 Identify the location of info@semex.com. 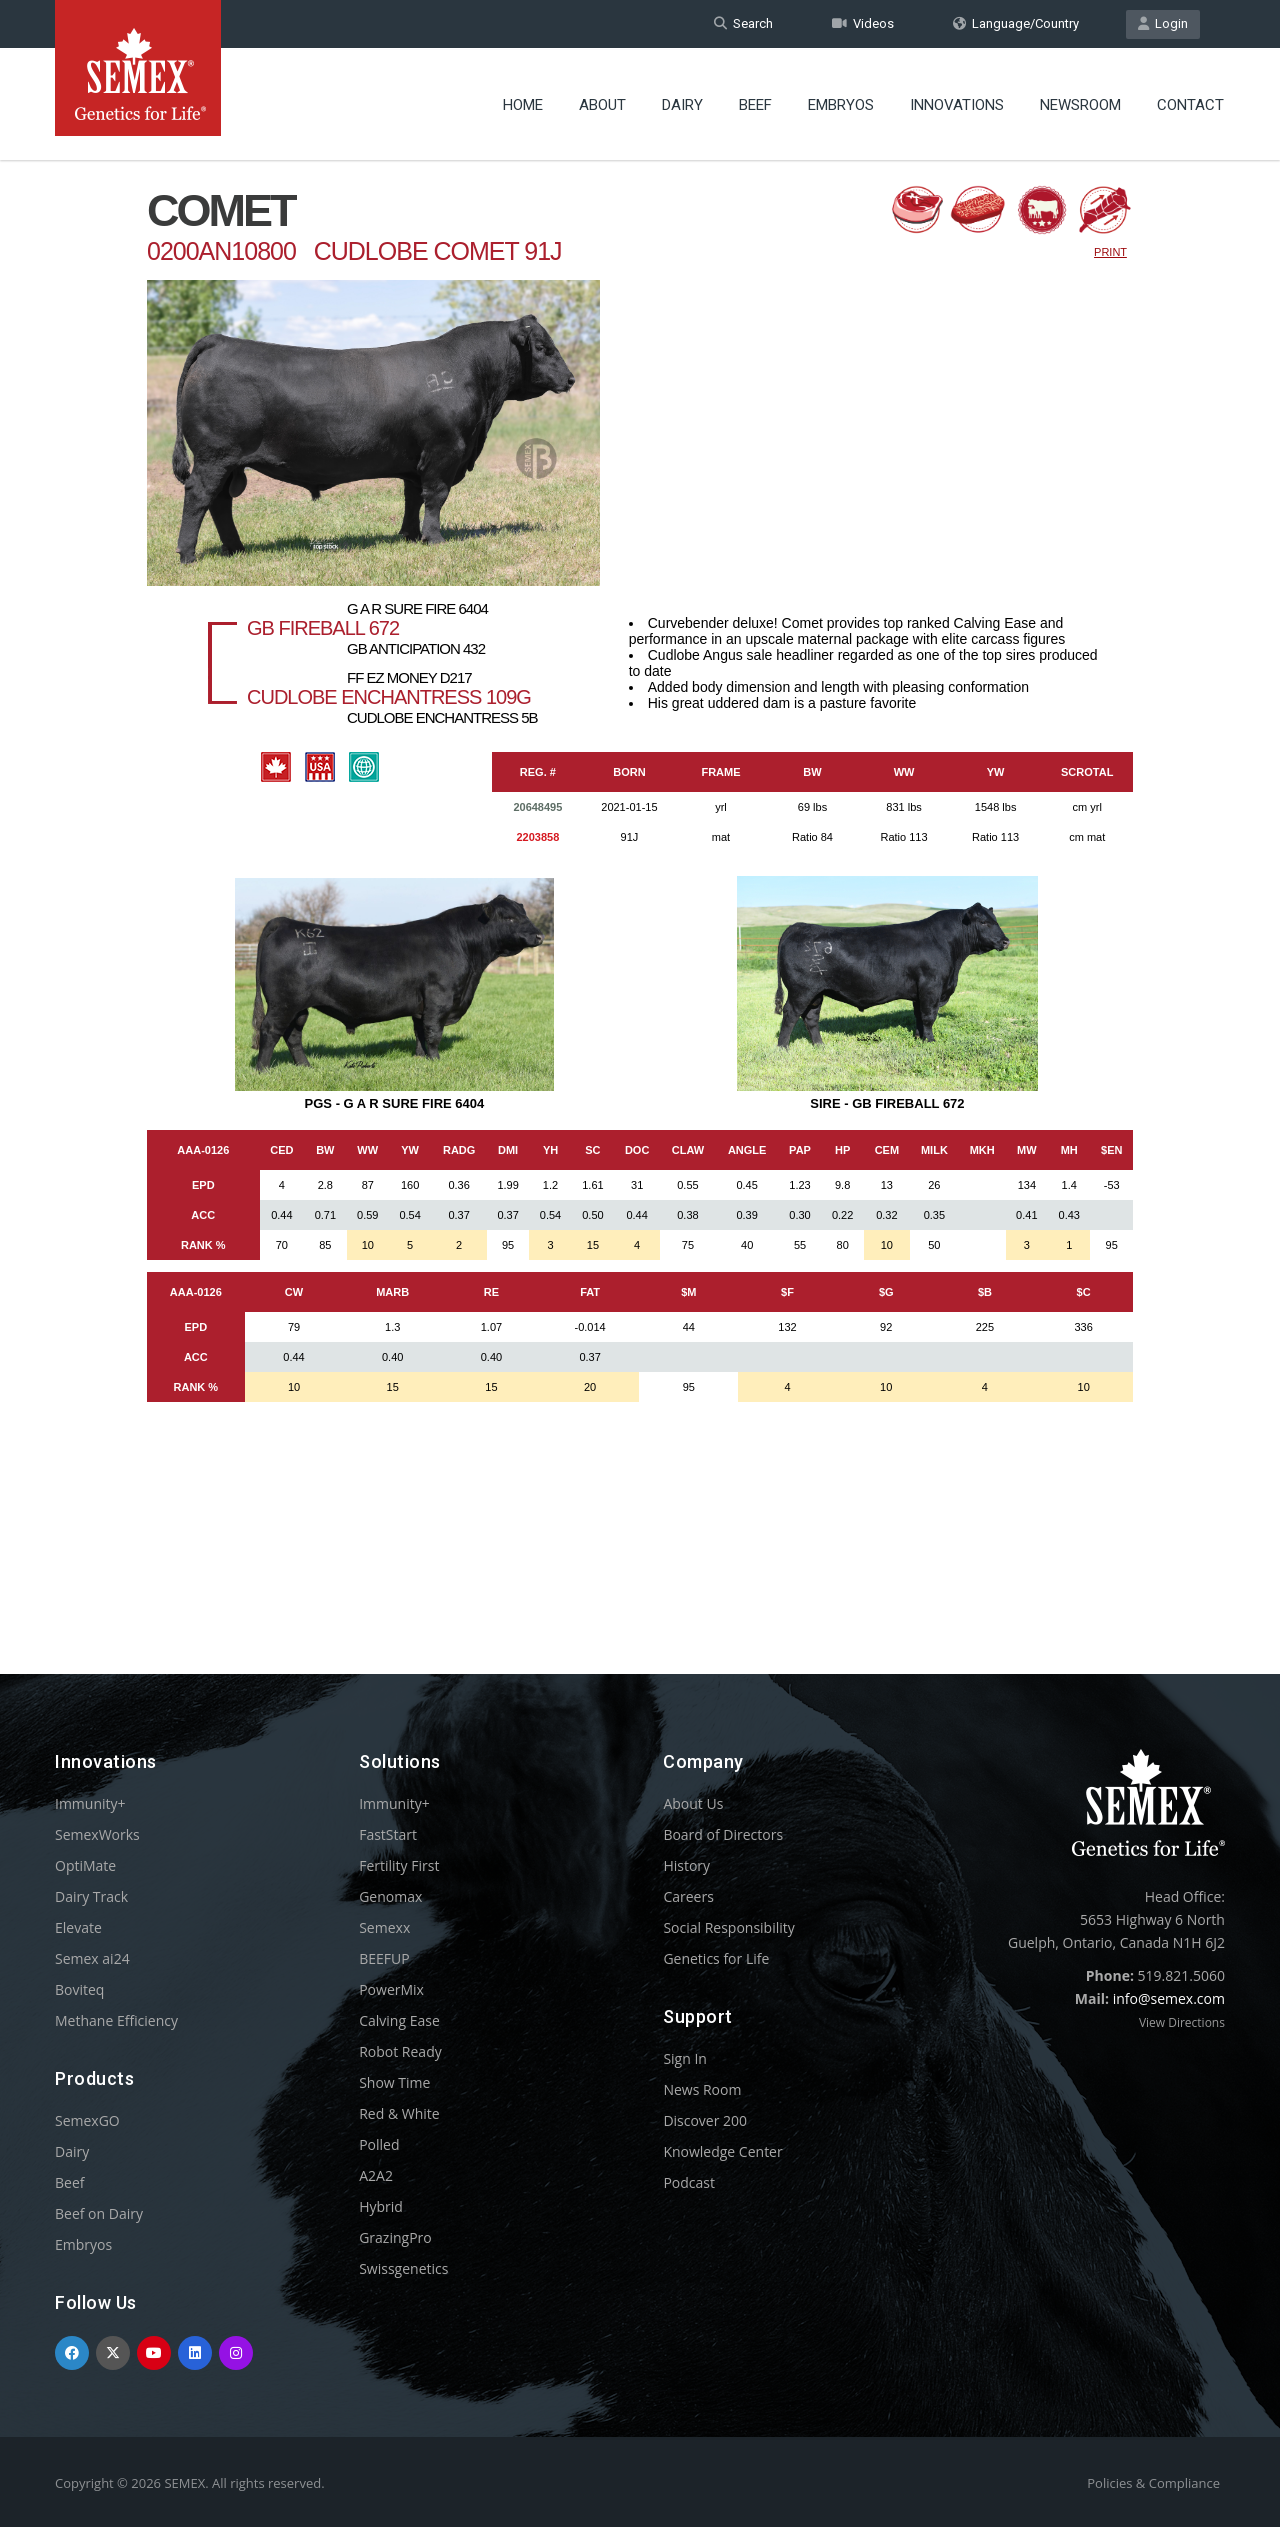
(1169, 1998).